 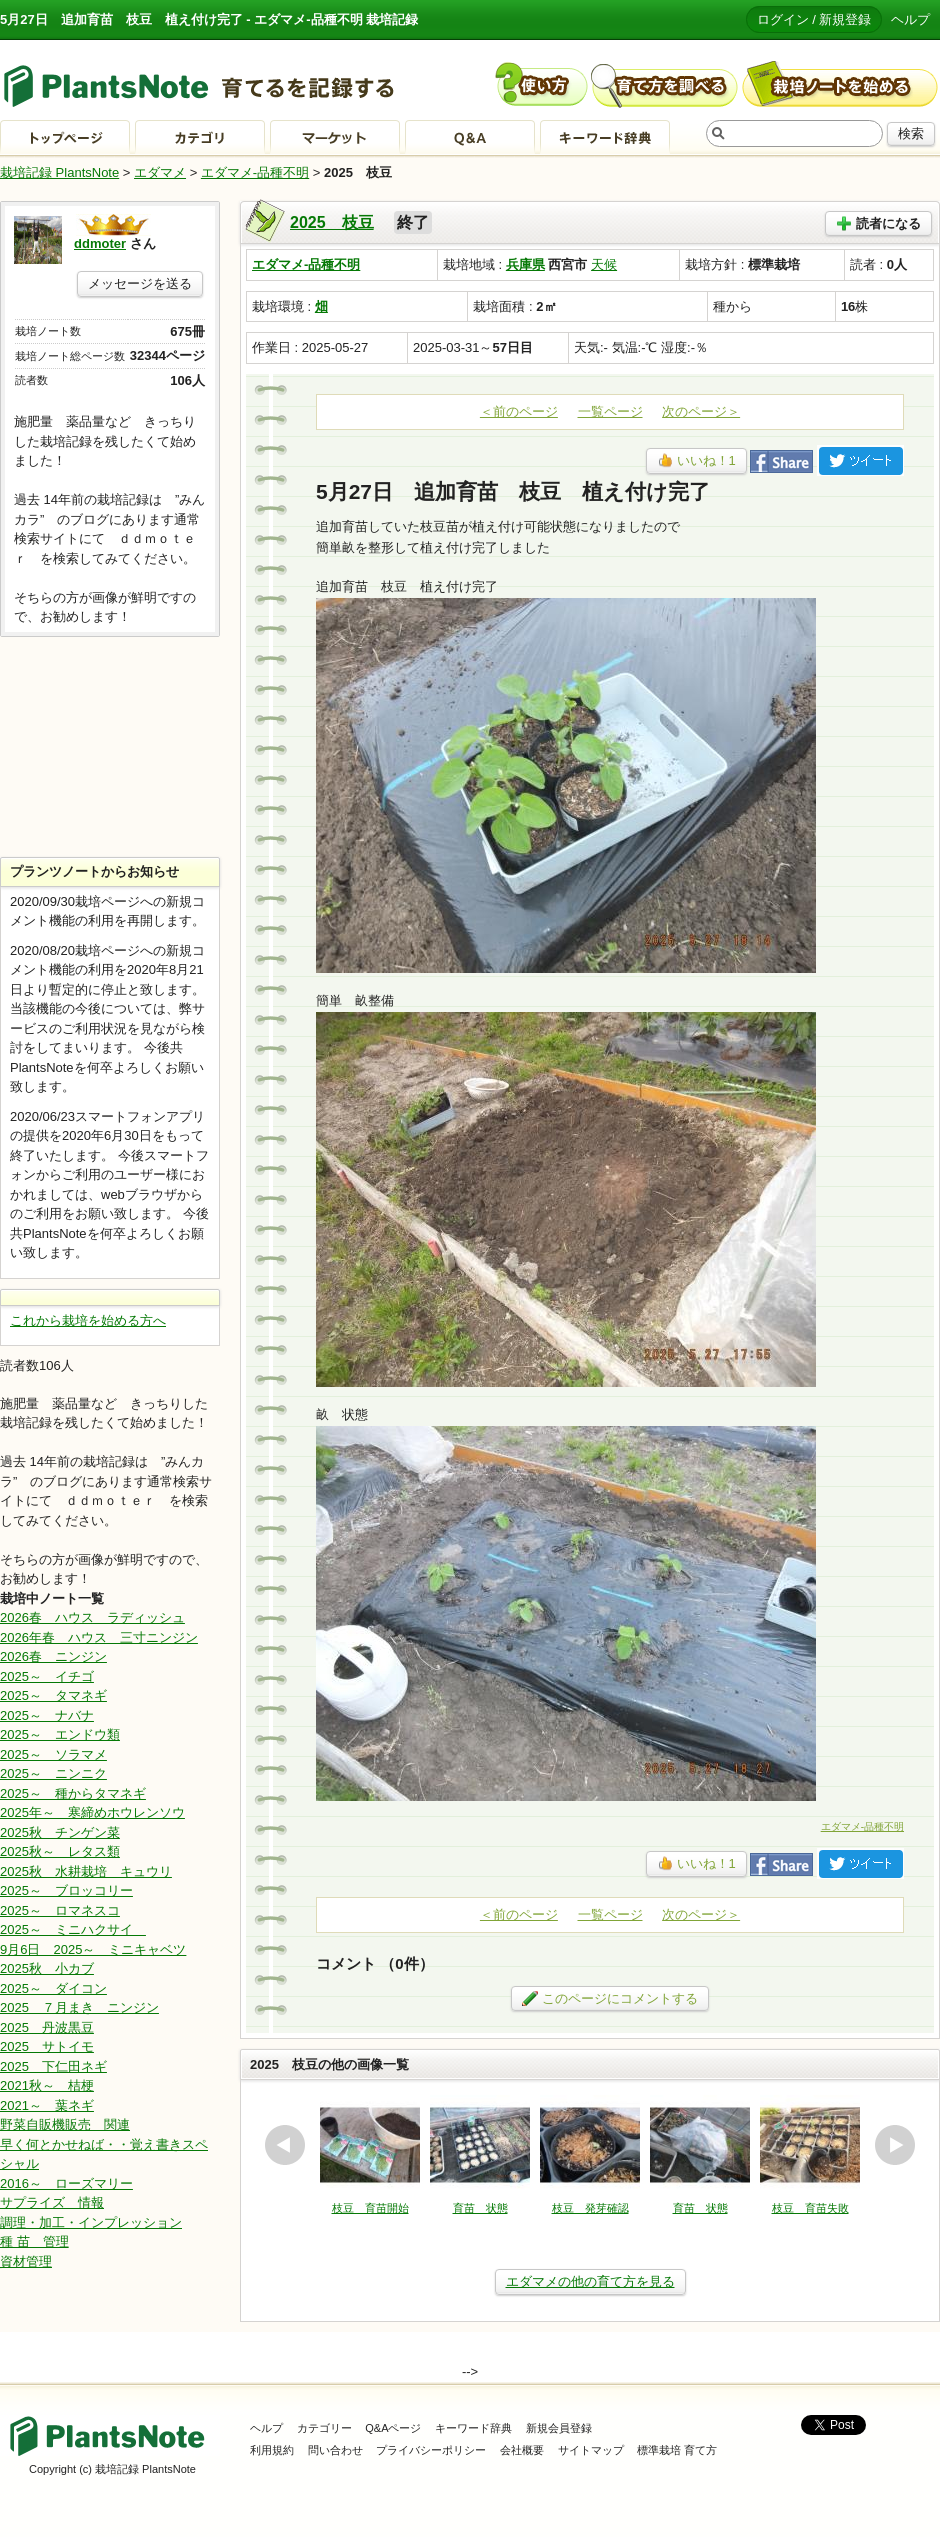 What do you see at coordinates (53, 1695) in the screenshot?
I see `2025～ タマネギ` at bounding box center [53, 1695].